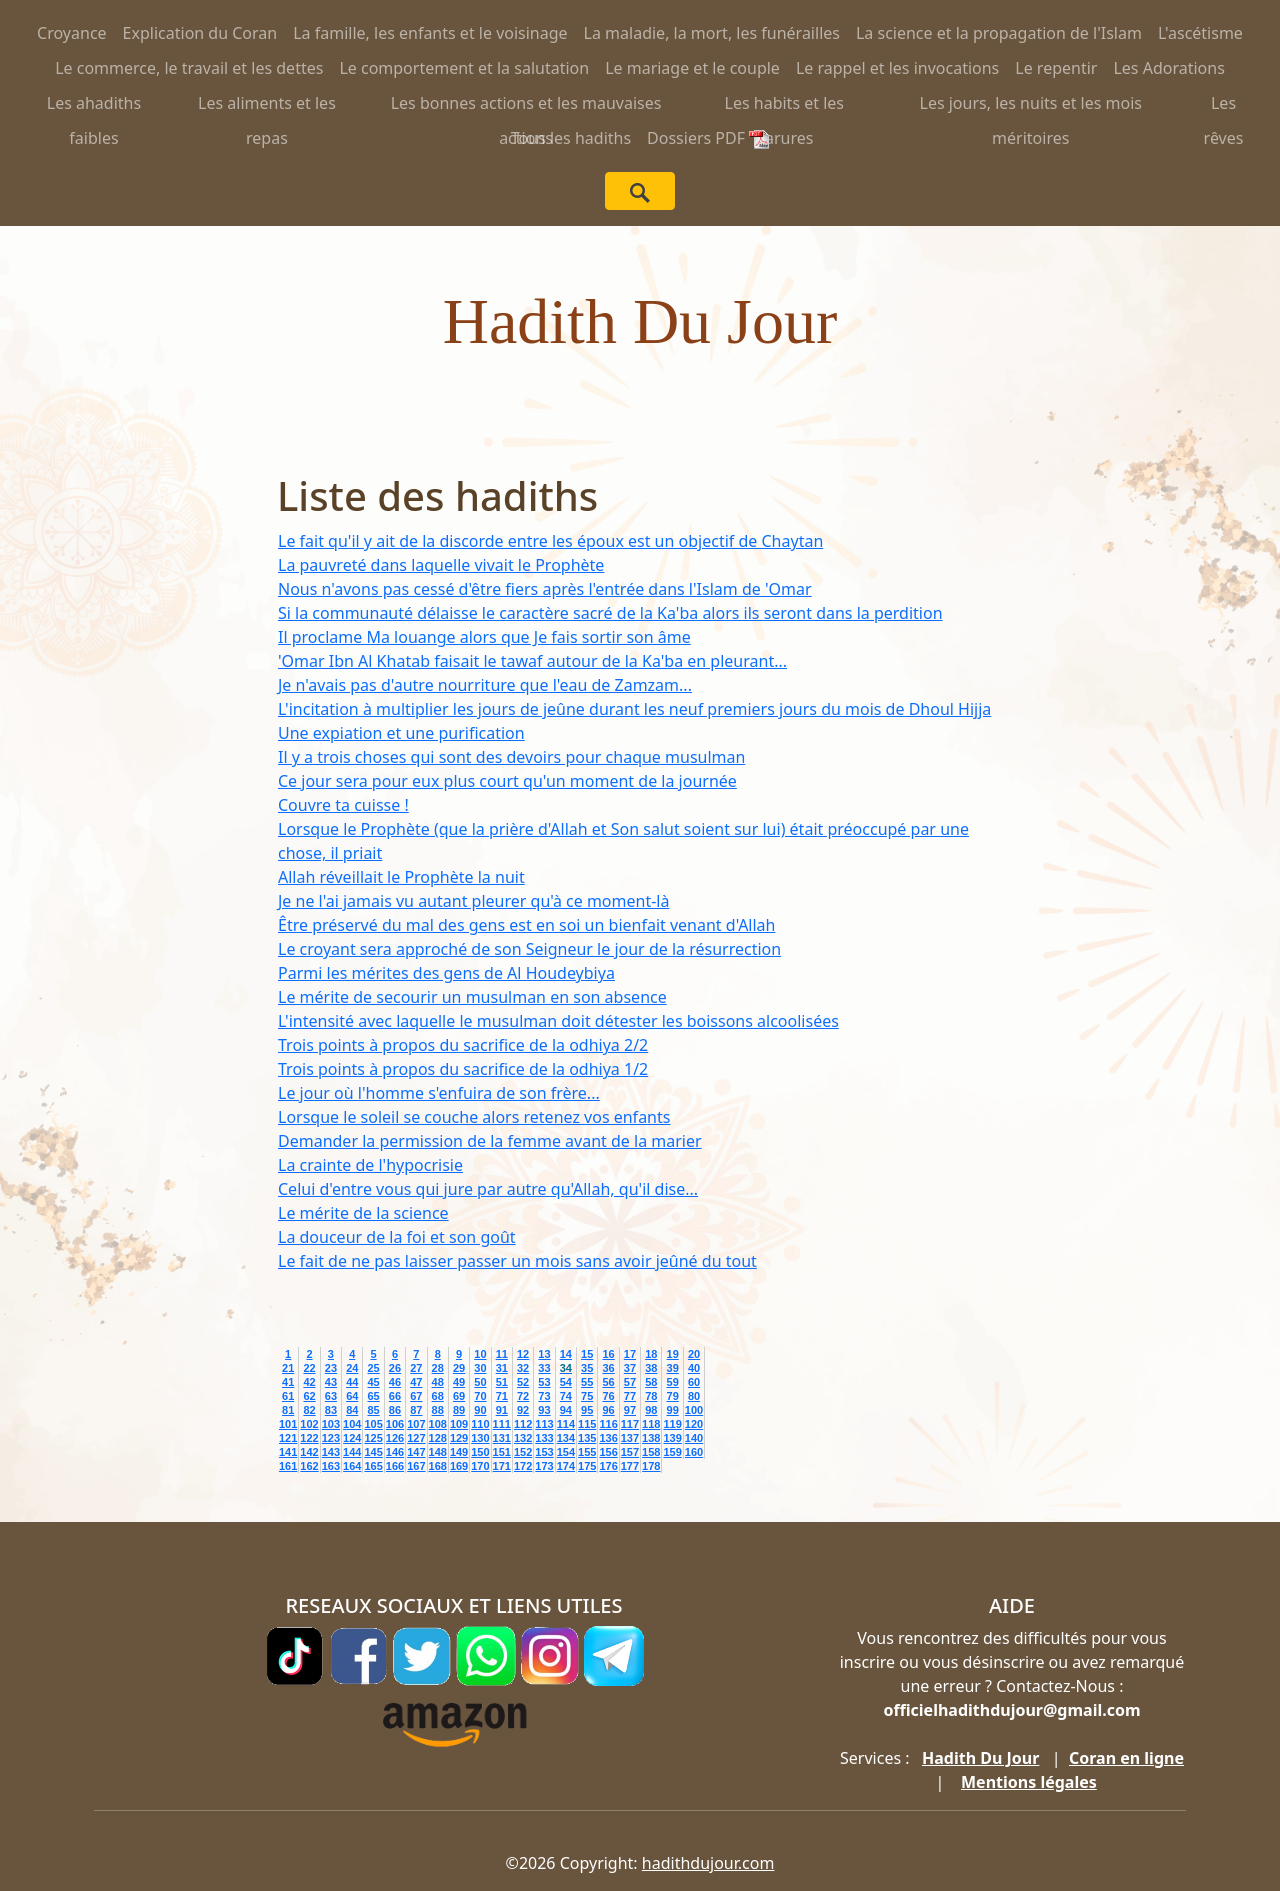 The width and height of the screenshot is (1280, 1891). Describe the element at coordinates (672, 1452) in the screenshot. I see `159` at that location.